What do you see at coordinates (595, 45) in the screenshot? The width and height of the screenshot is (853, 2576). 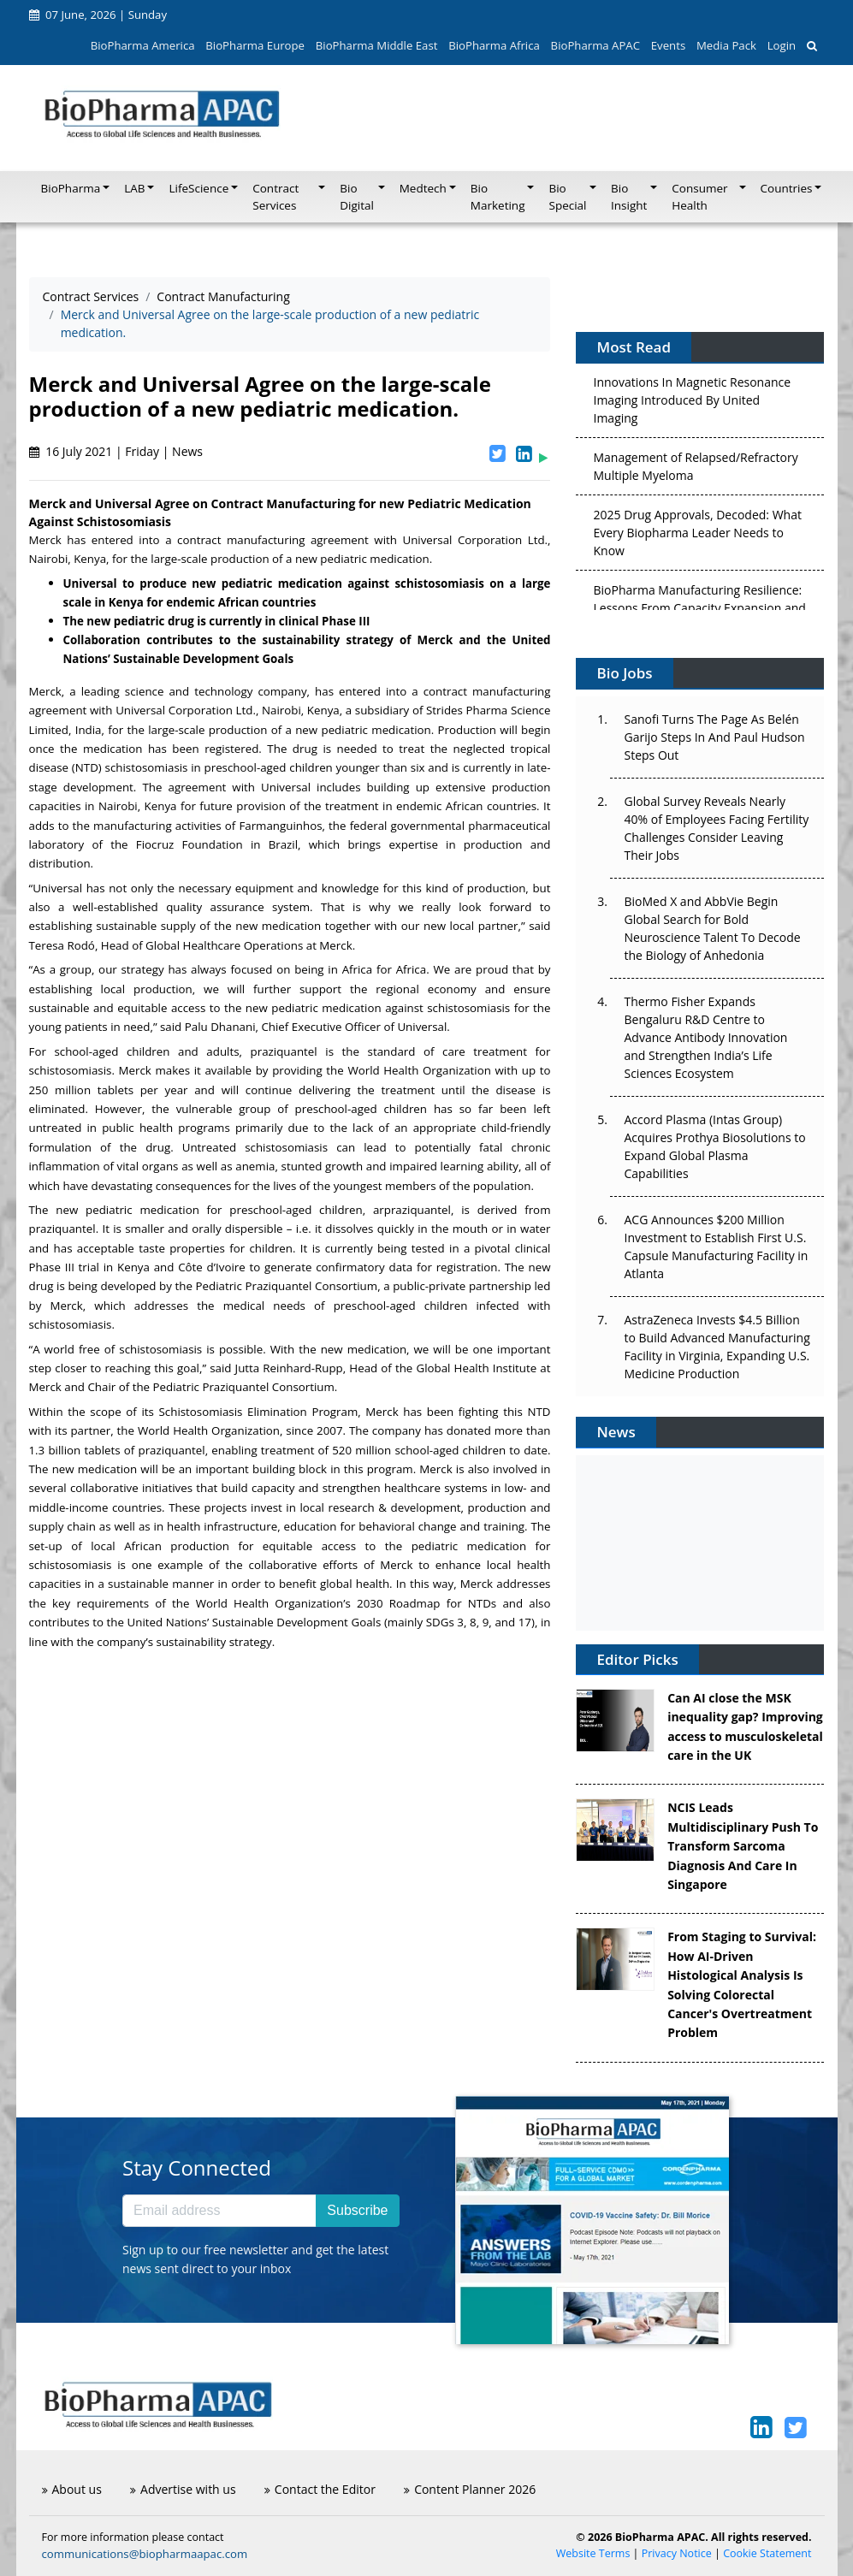 I see `BioPharma APAC` at bounding box center [595, 45].